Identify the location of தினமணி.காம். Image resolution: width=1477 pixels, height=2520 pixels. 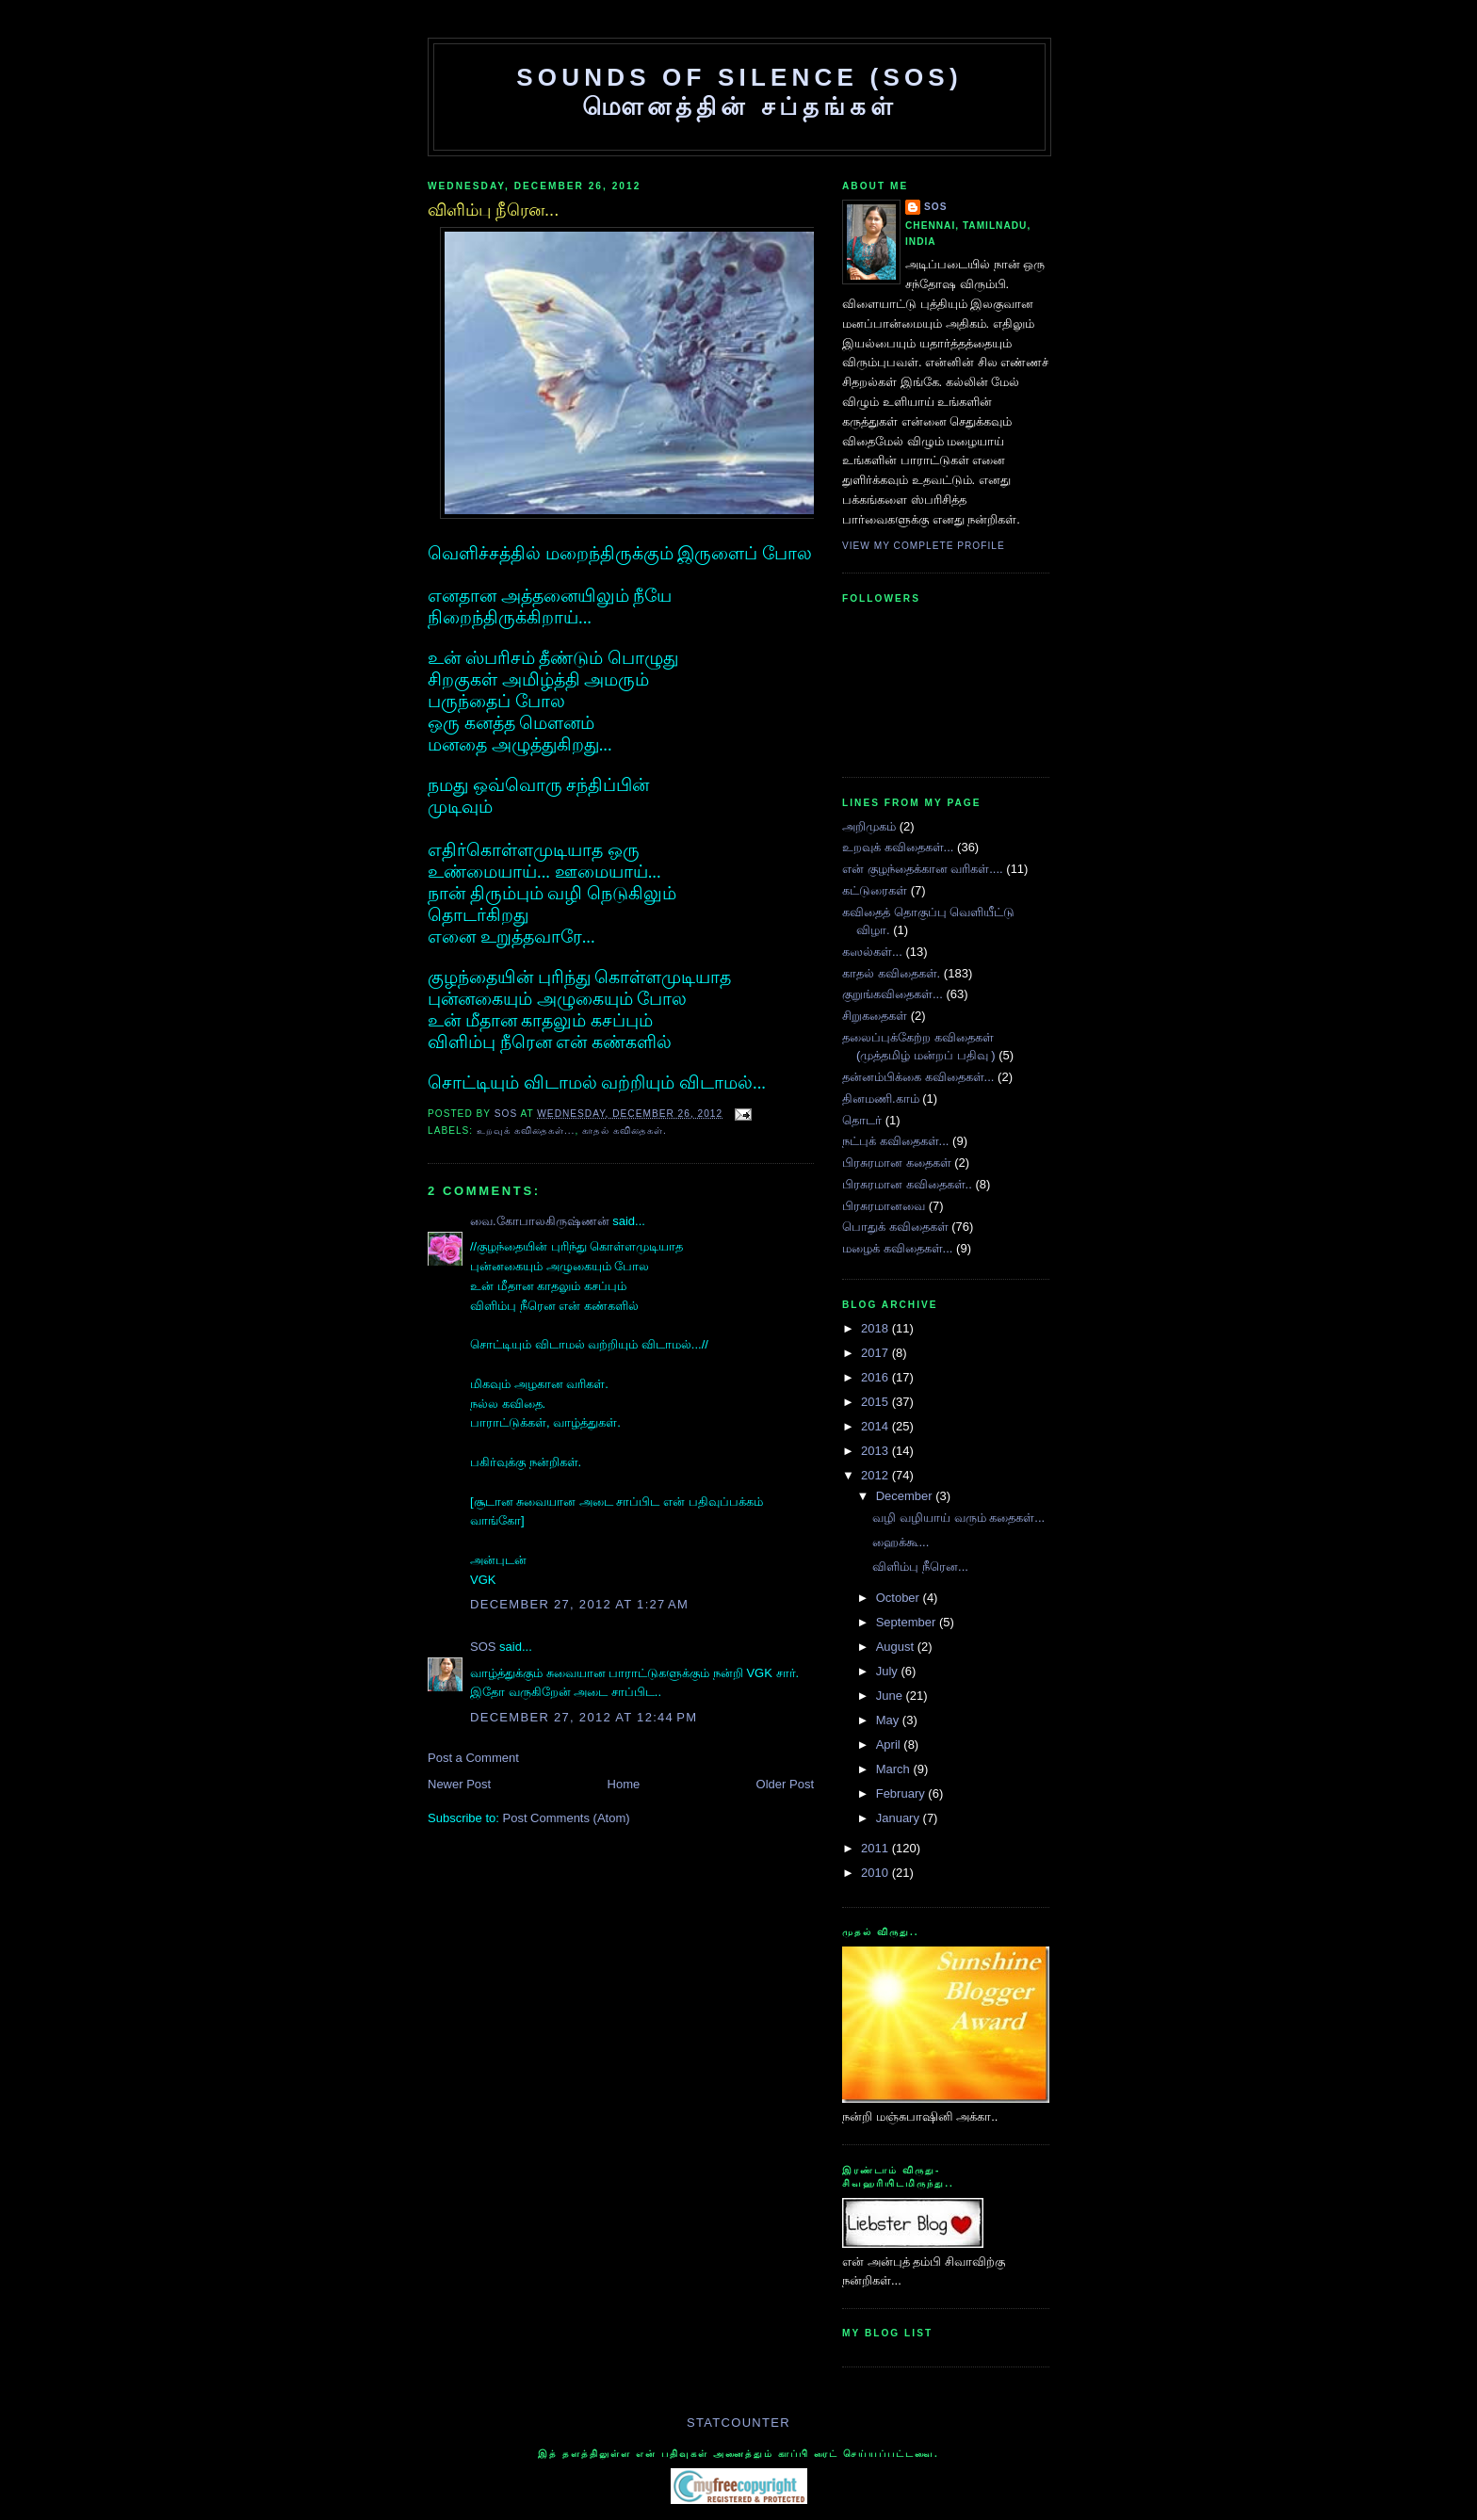
(880, 1098).